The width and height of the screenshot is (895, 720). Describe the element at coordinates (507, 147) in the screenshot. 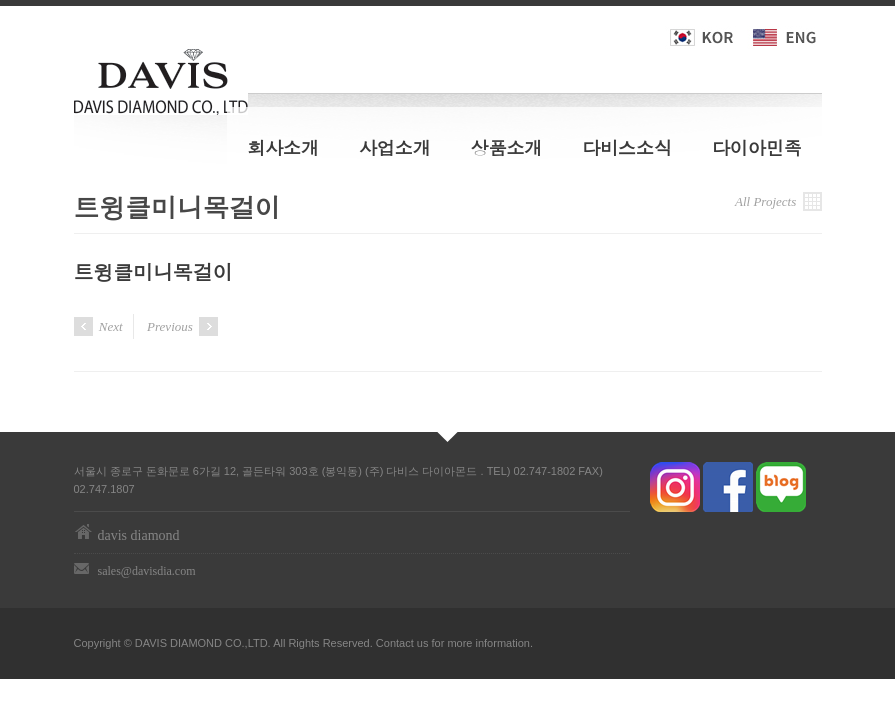

I see `상품소개` at that location.